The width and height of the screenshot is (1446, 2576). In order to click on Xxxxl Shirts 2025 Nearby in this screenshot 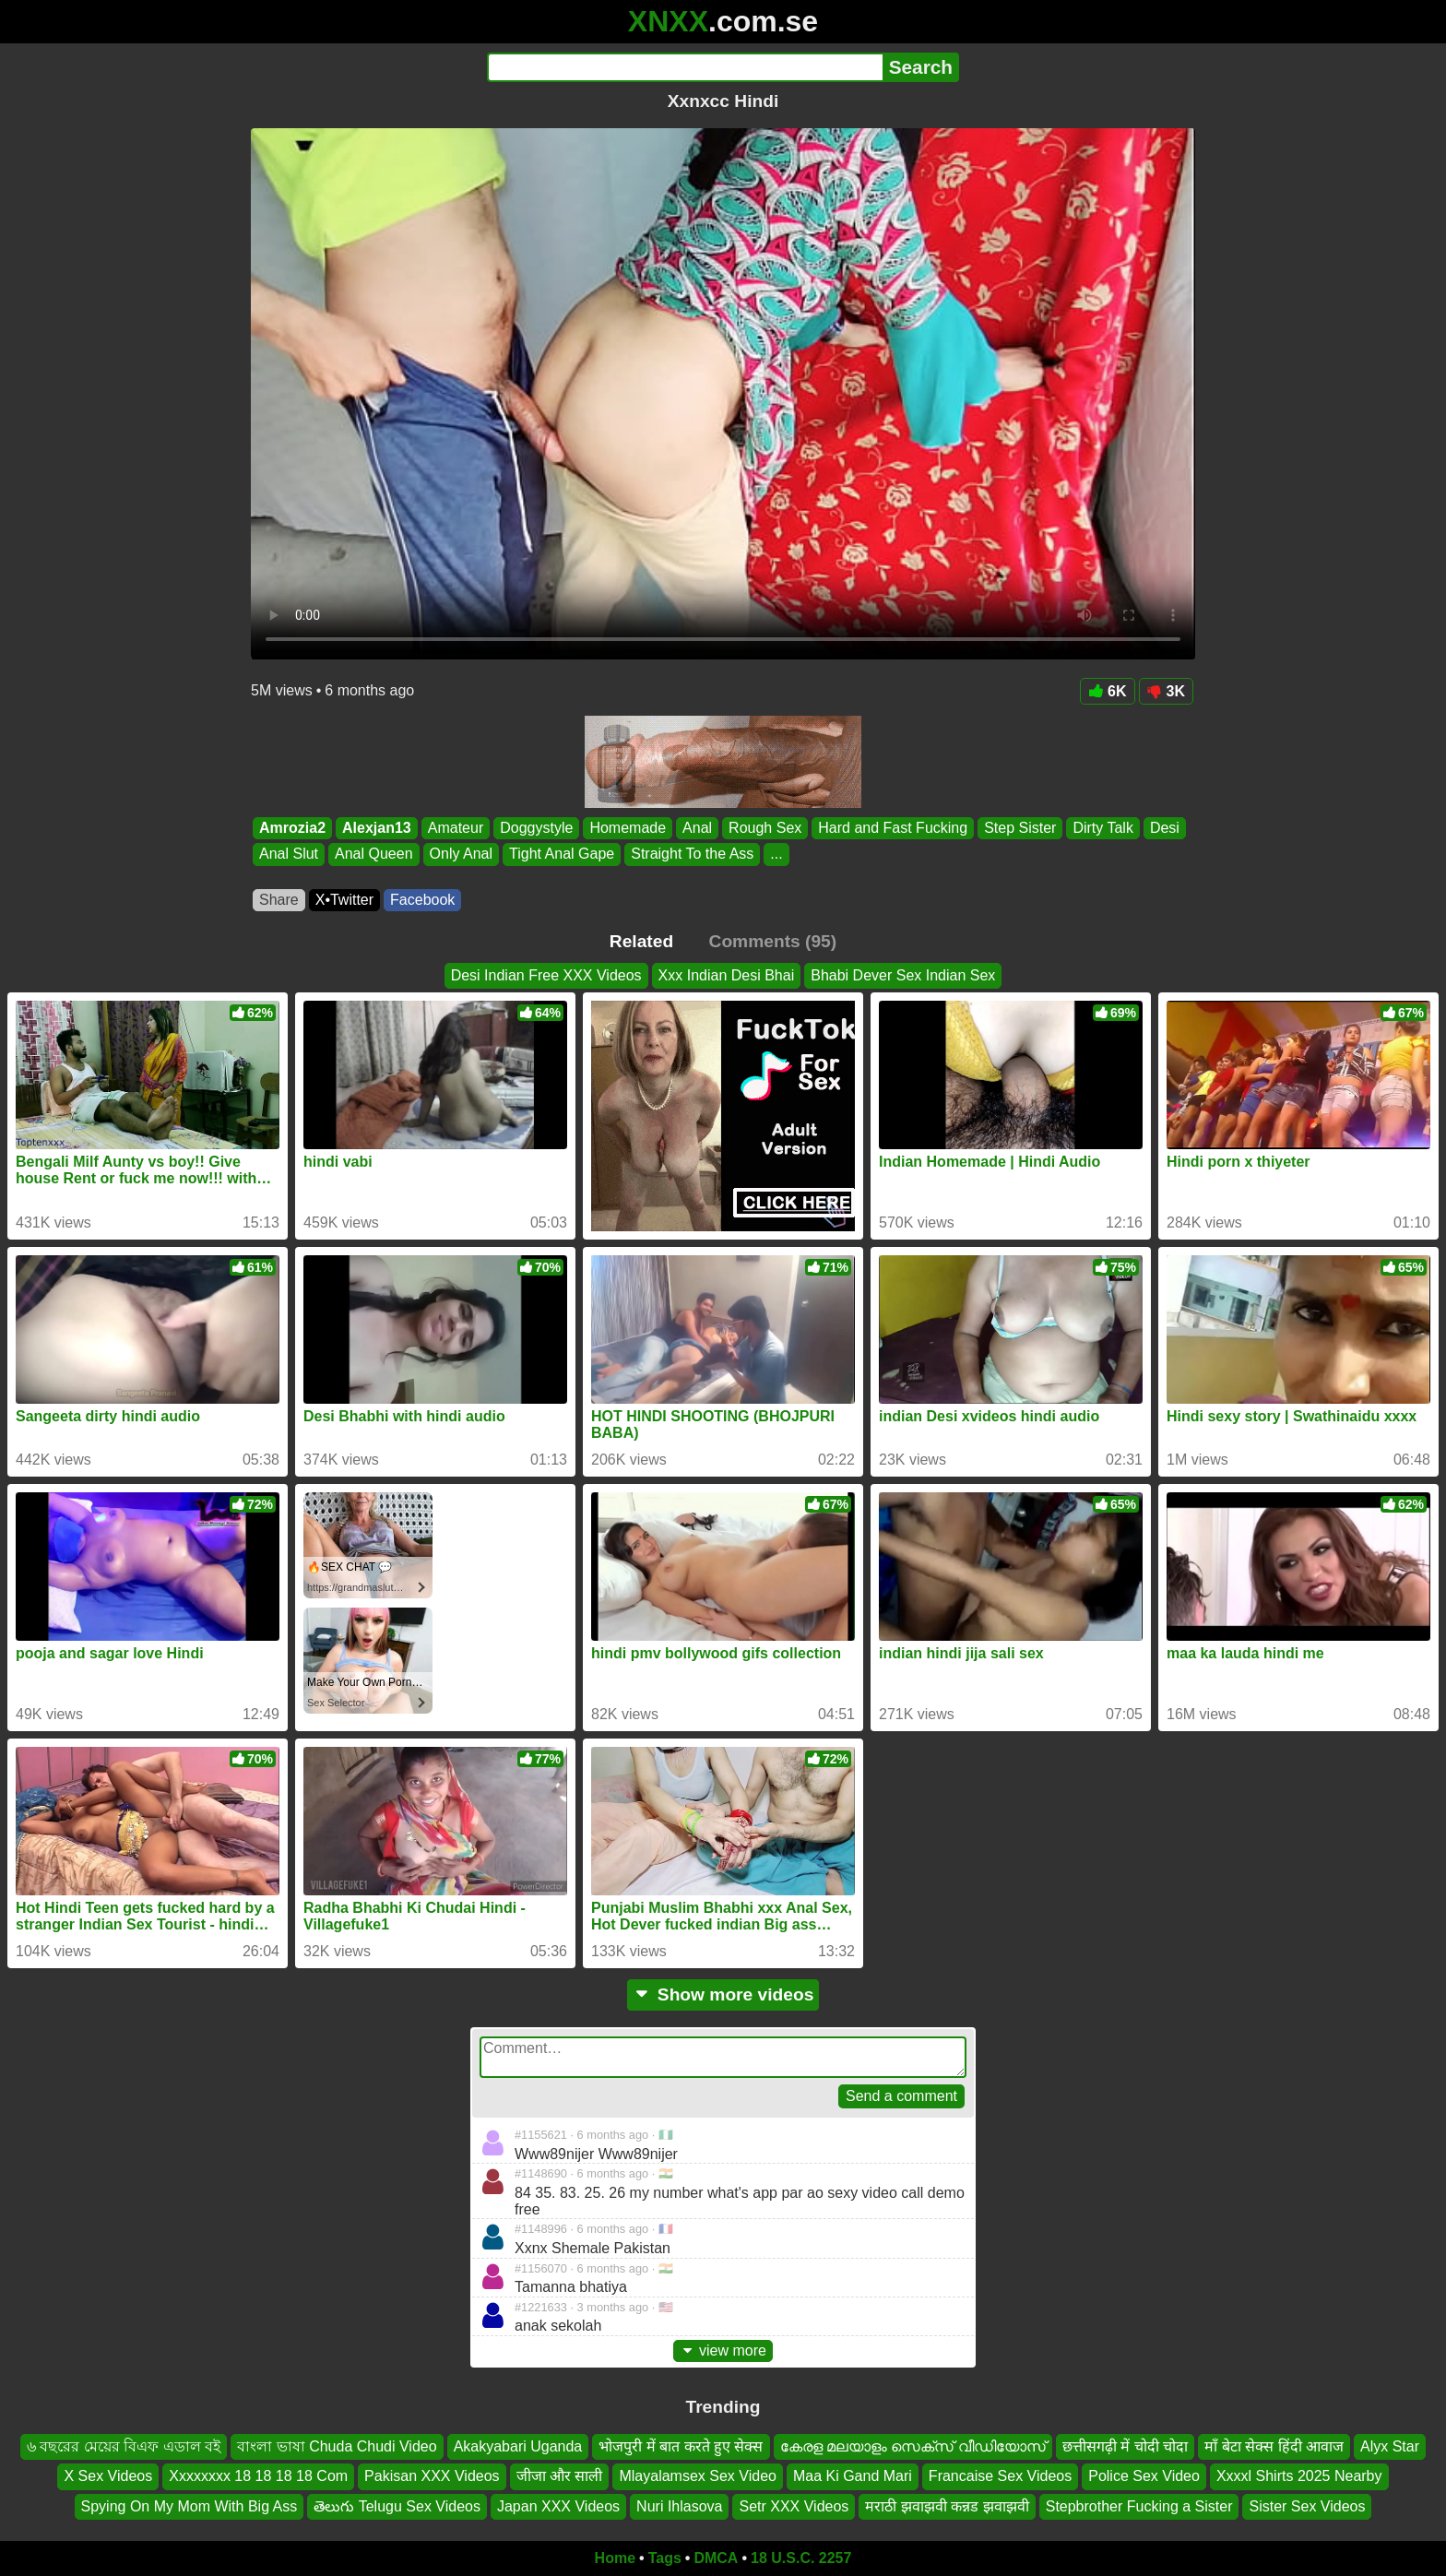, I will do `click(1299, 2476)`.